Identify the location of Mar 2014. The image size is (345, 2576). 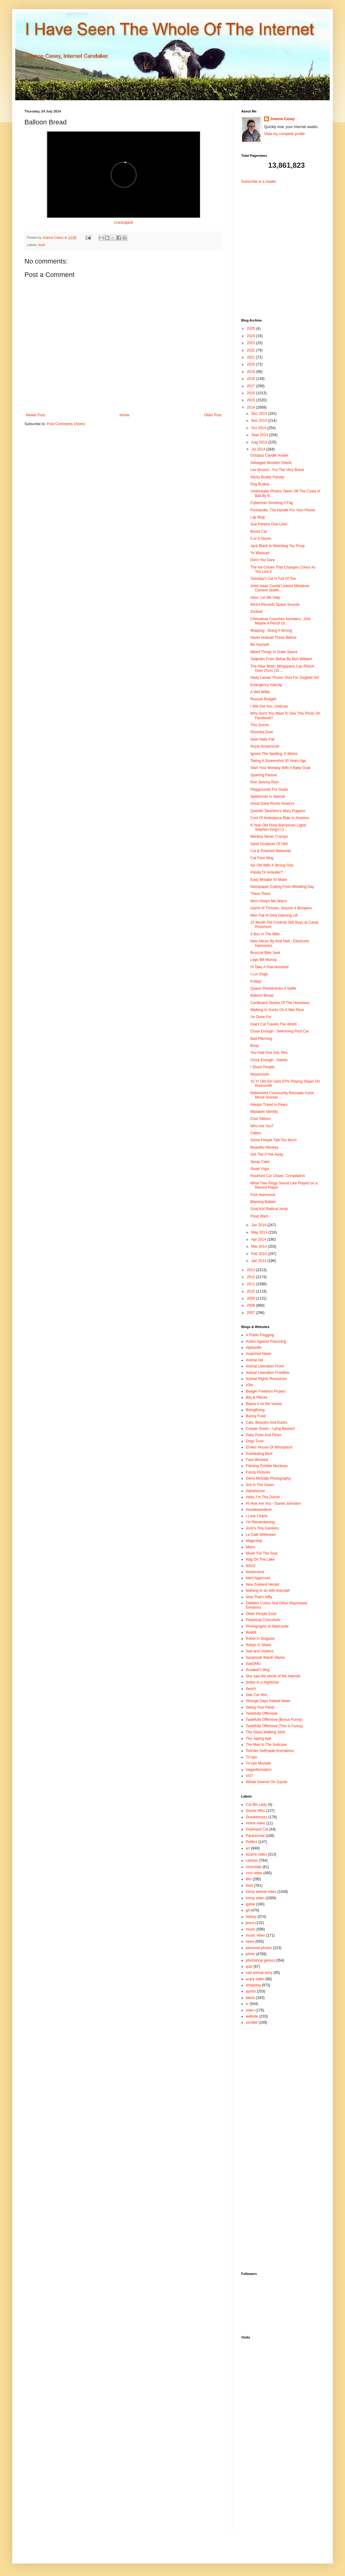
(259, 1246).